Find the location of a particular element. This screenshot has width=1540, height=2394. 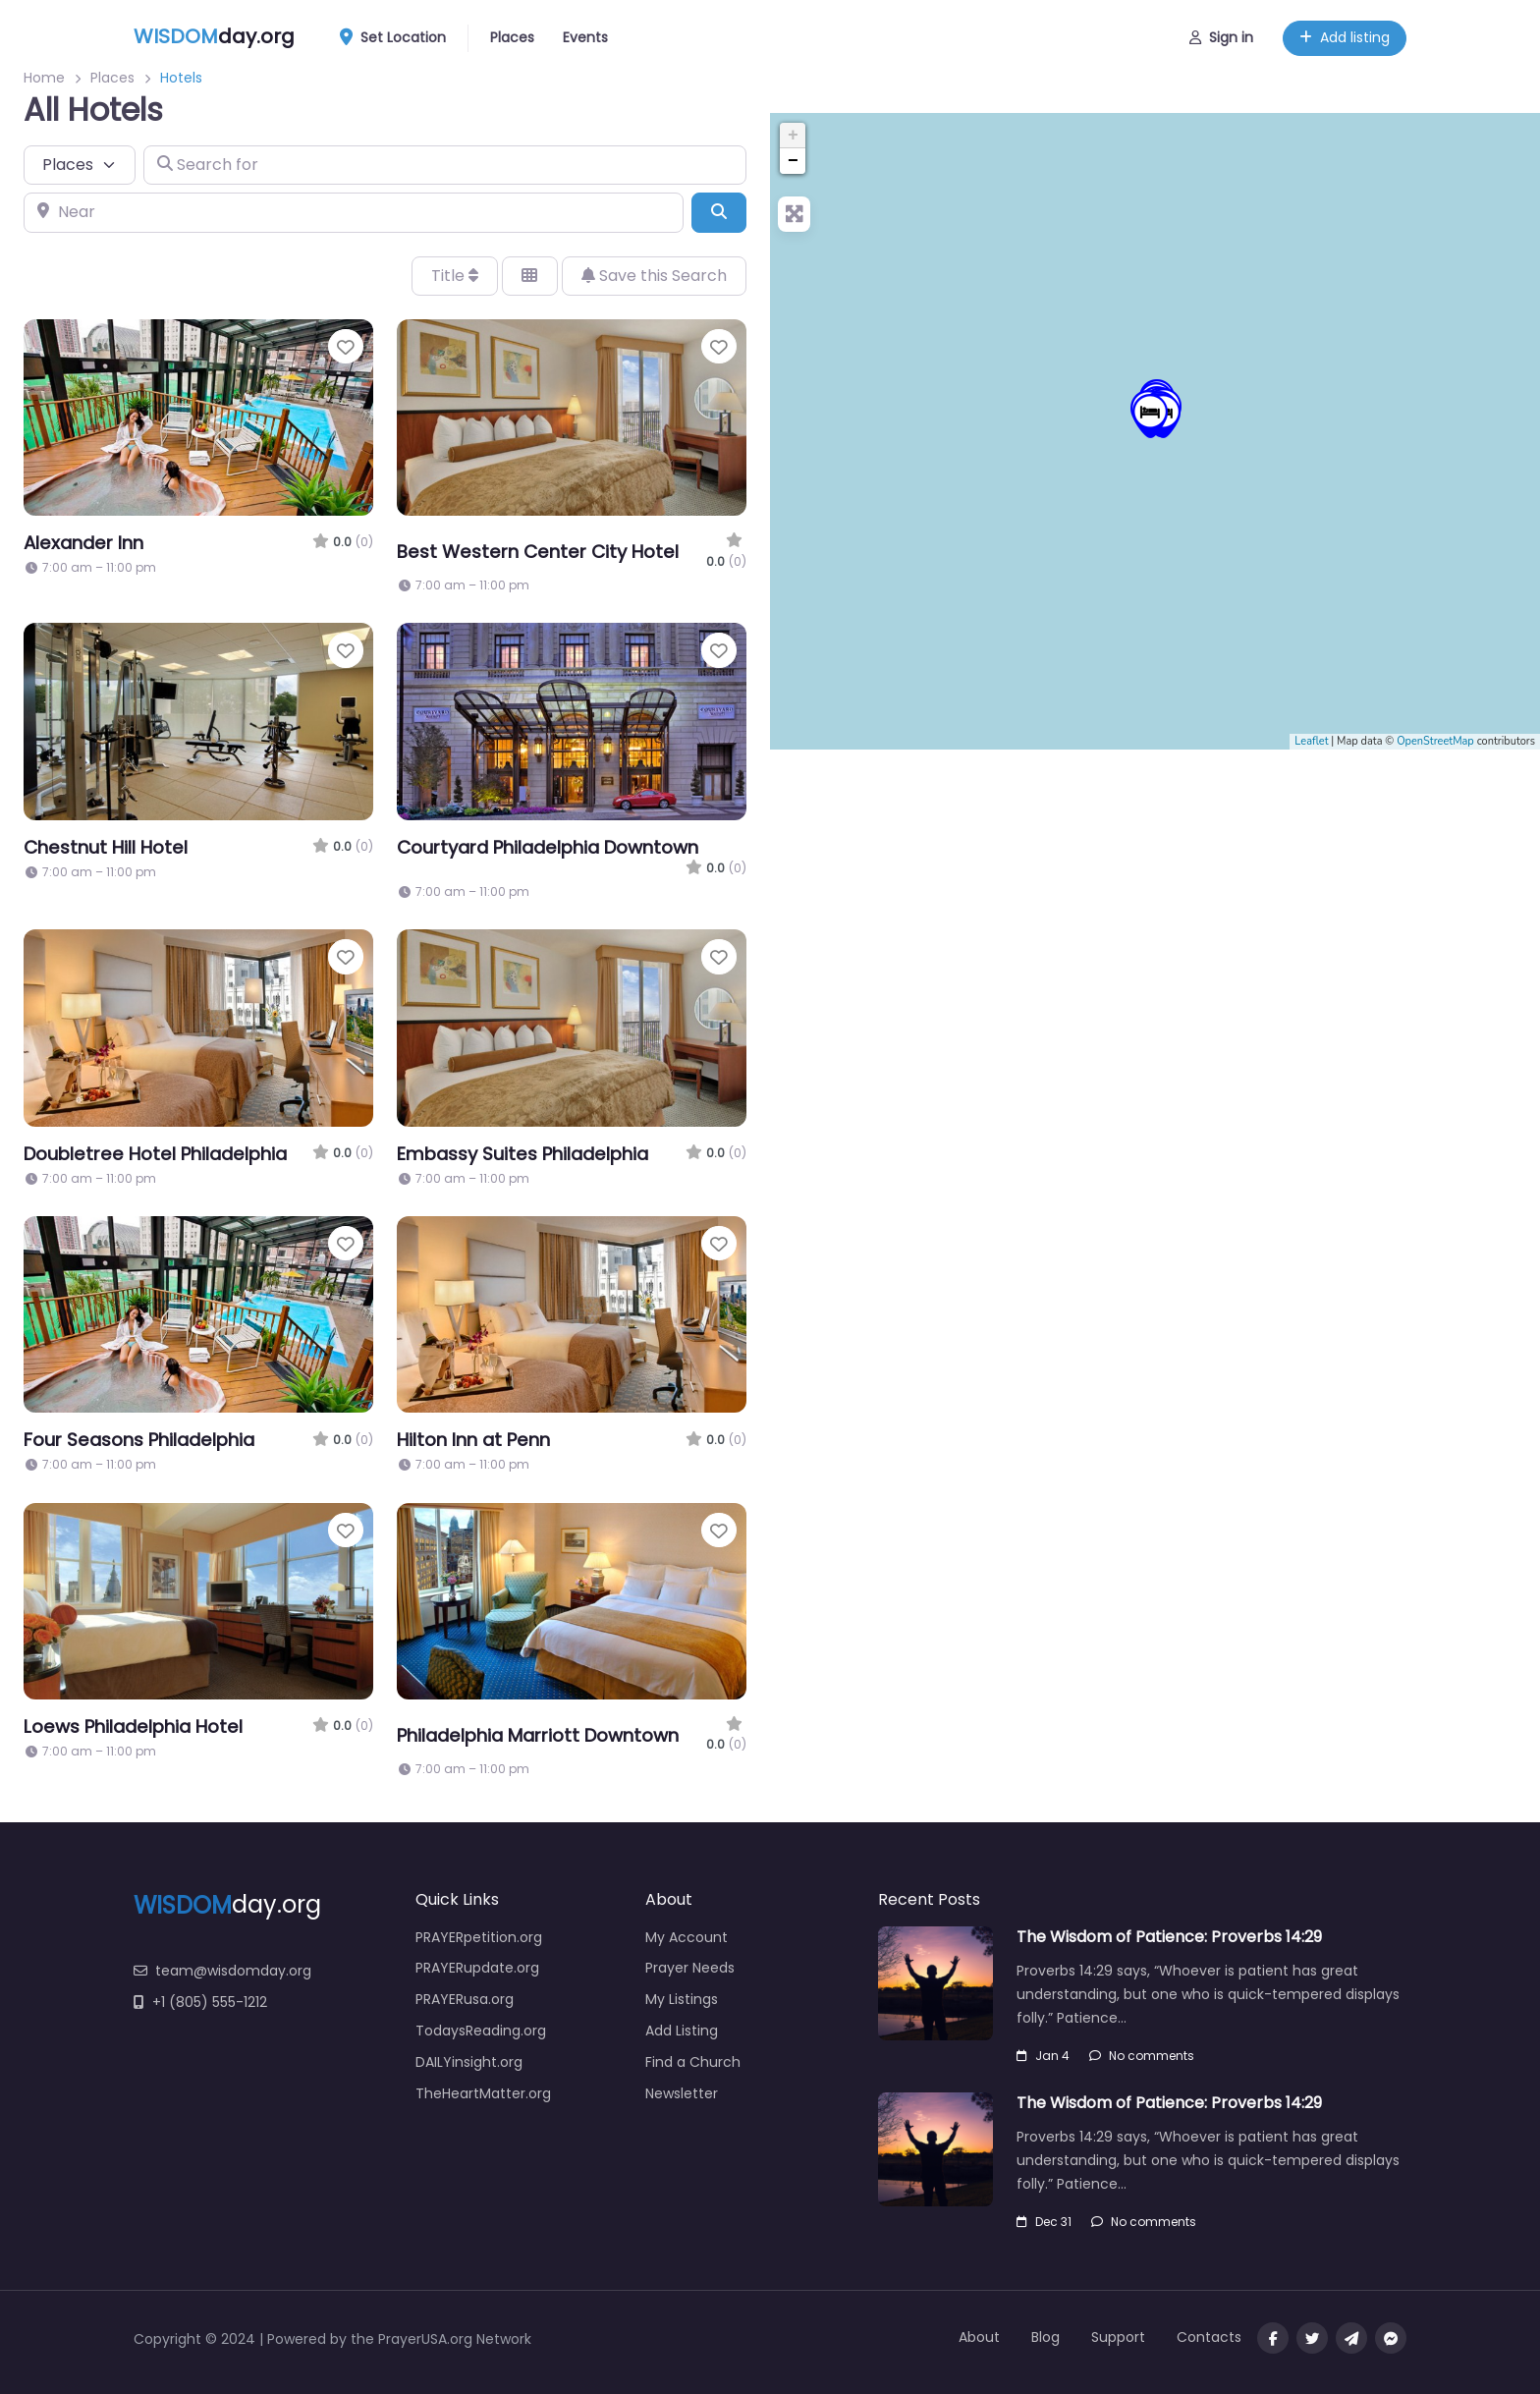

No comments is located at coordinates (1141, 2055).